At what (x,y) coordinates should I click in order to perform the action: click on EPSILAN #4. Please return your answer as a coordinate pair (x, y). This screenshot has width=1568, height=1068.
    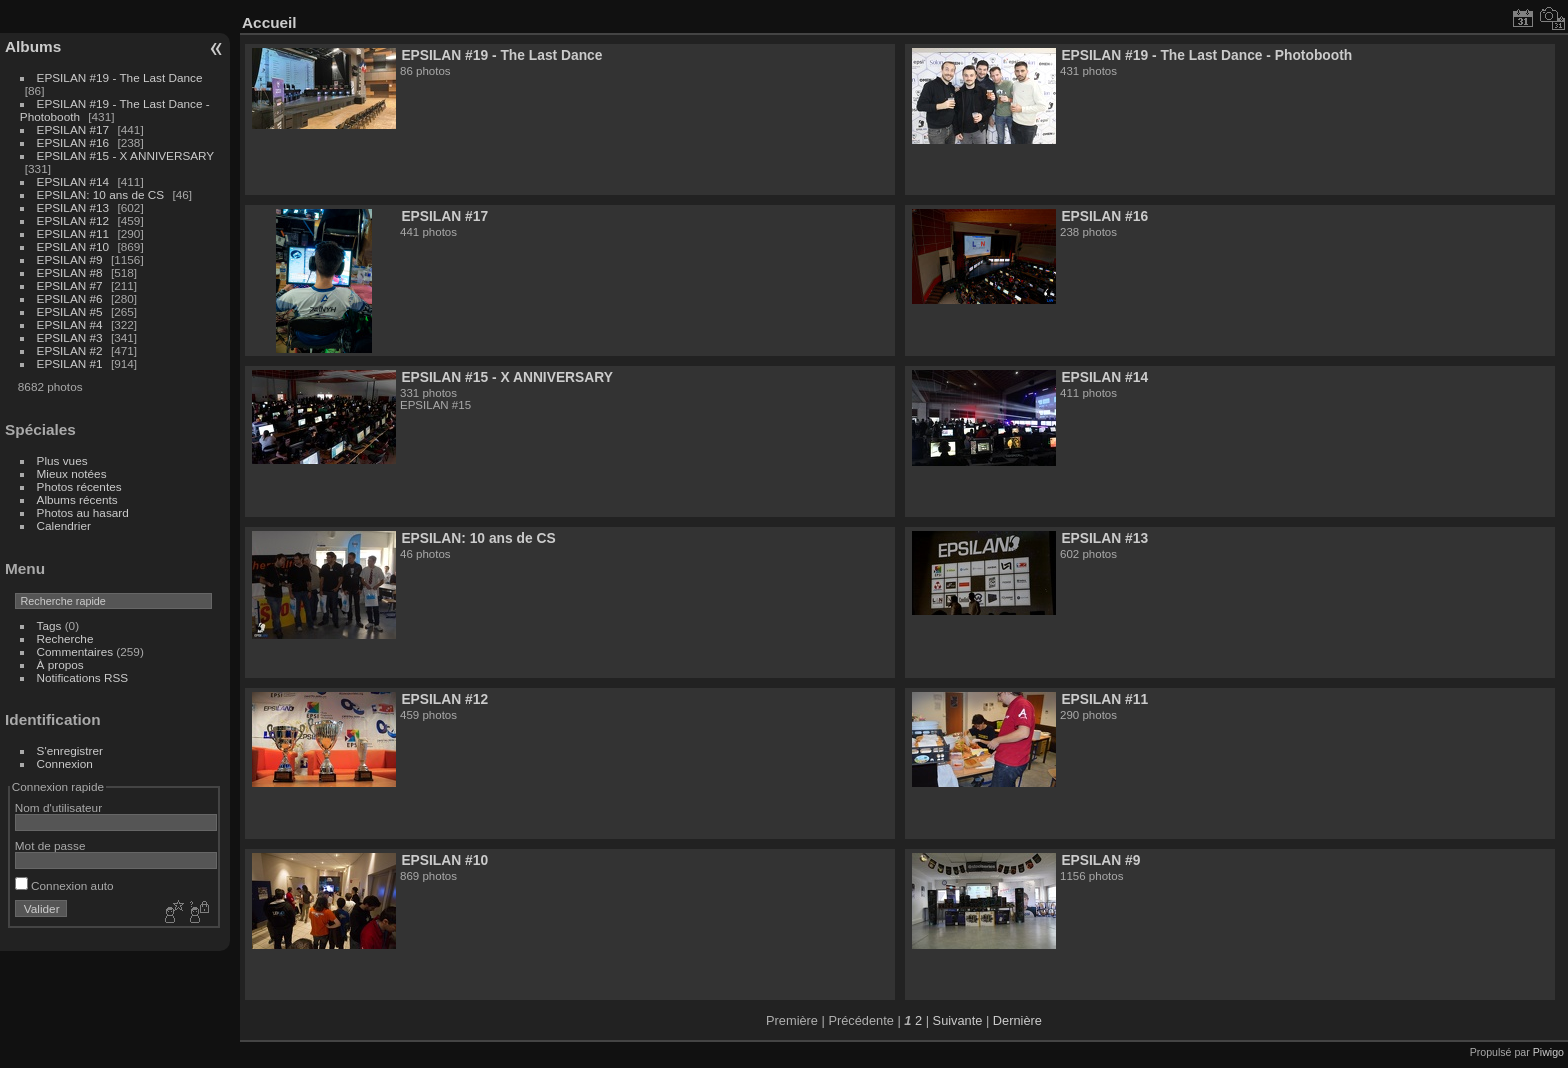
    Looking at the image, I should click on (70, 324).